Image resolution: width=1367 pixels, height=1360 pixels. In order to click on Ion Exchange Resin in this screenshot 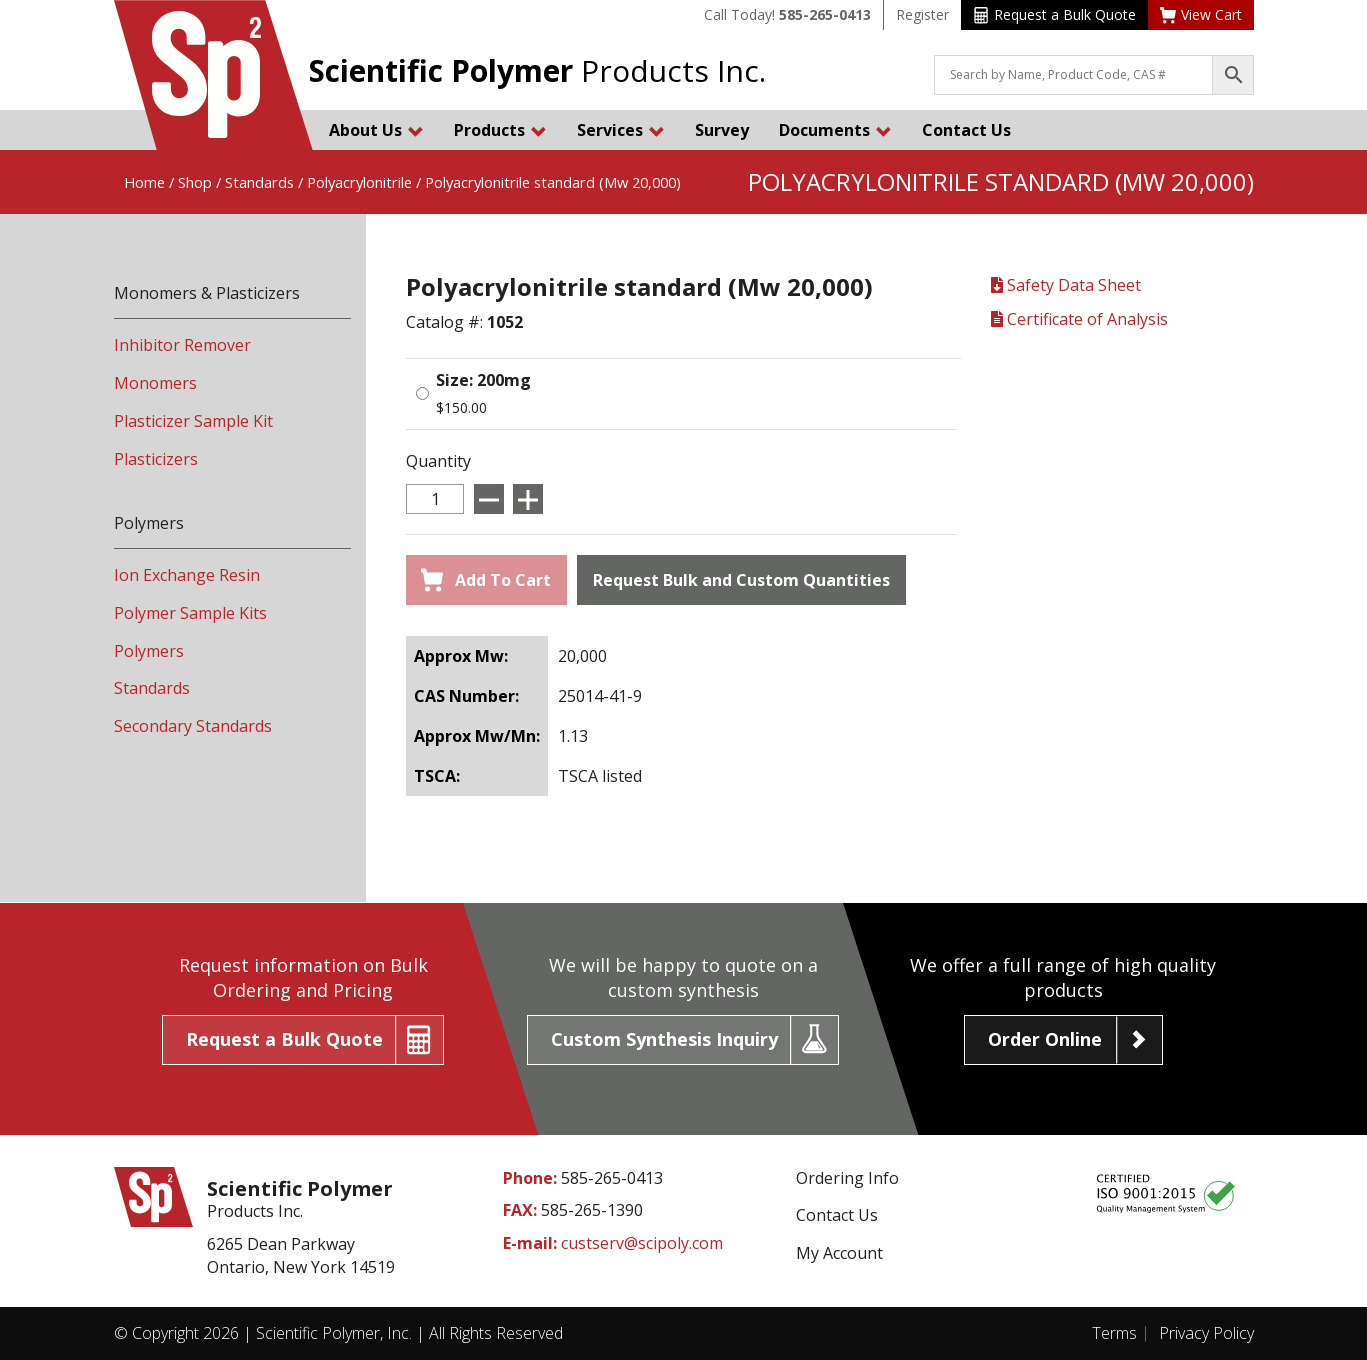, I will do `click(187, 575)`.